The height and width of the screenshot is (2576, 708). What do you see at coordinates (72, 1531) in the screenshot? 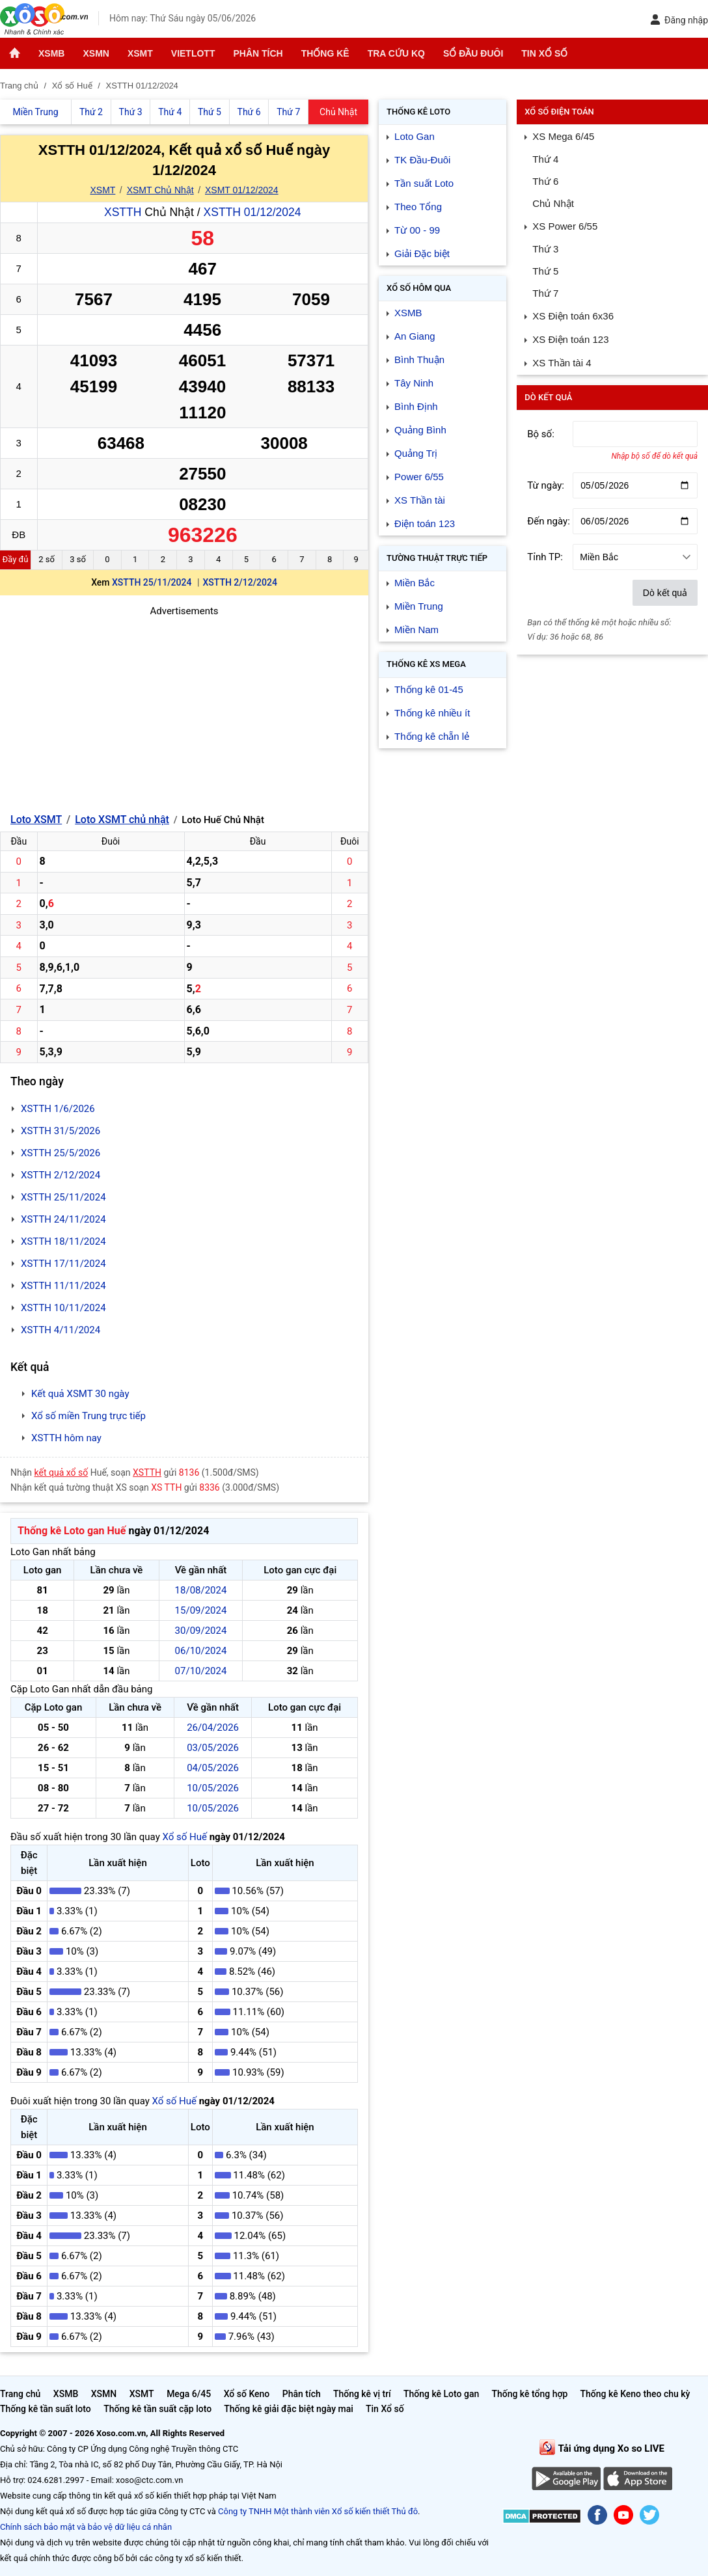
I see `Thống kê Loto gan Huế` at bounding box center [72, 1531].